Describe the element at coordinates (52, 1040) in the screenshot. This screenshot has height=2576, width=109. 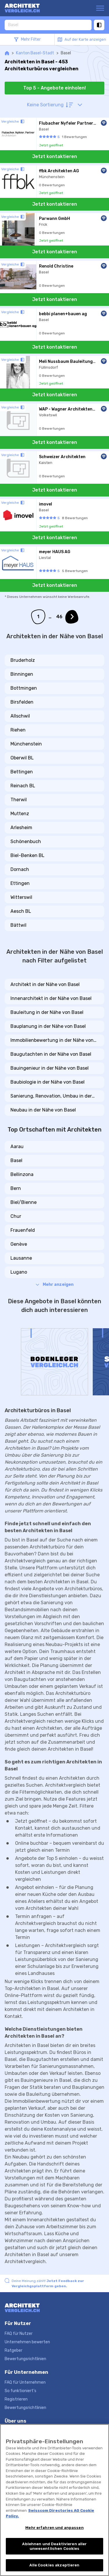
I see `Immobilienbewertung in der Nähe von Basel` at that location.